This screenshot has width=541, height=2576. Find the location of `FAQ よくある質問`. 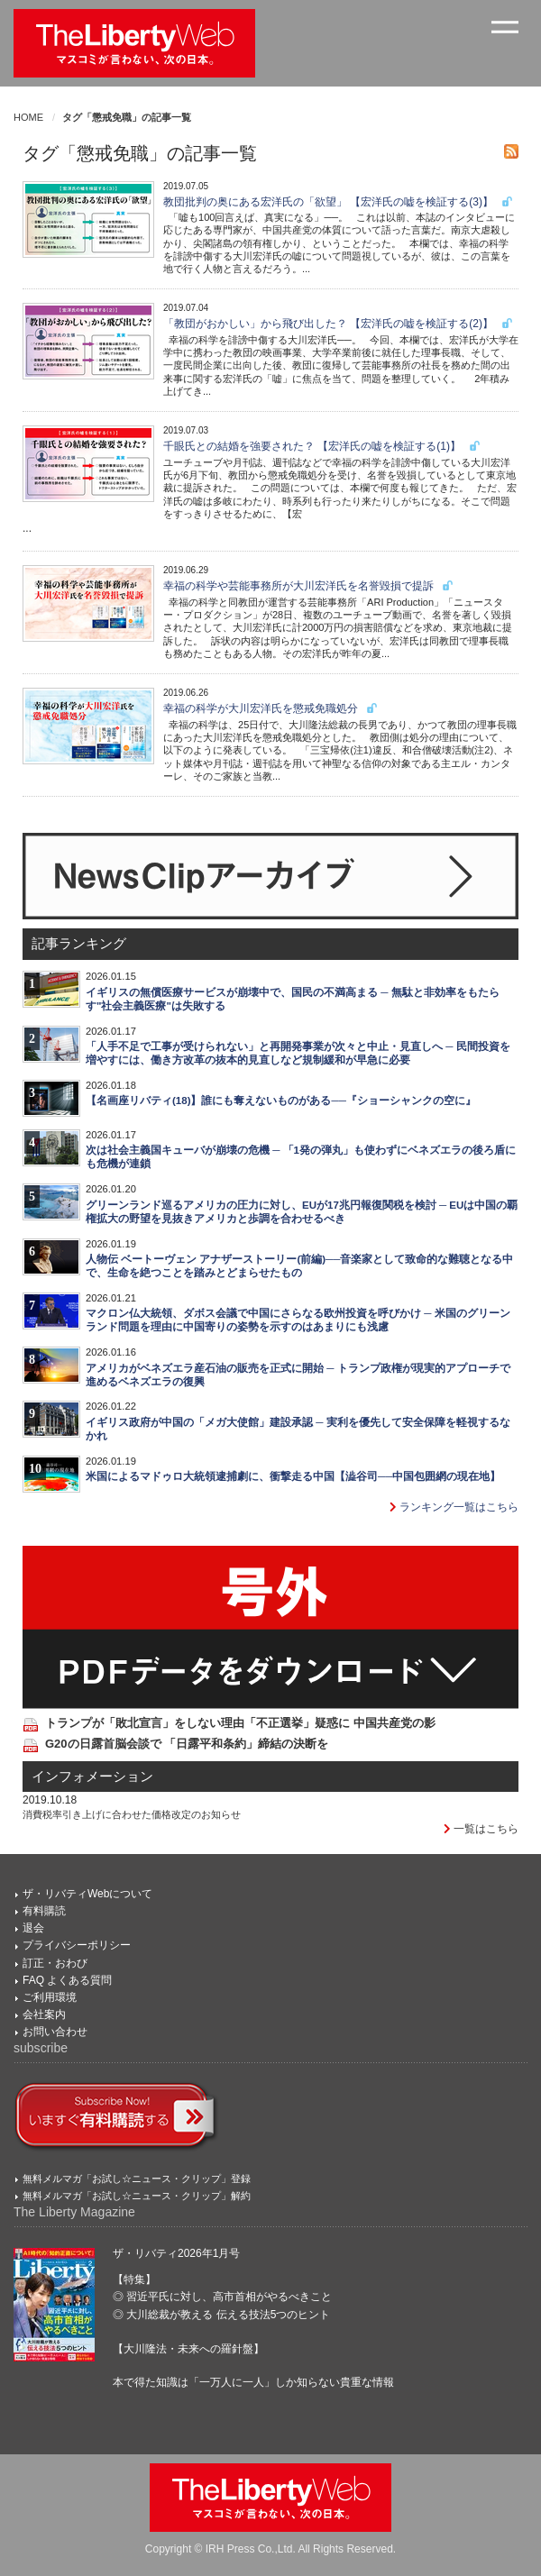

FAQ よくある質問 is located at coordinates (67, 1980).